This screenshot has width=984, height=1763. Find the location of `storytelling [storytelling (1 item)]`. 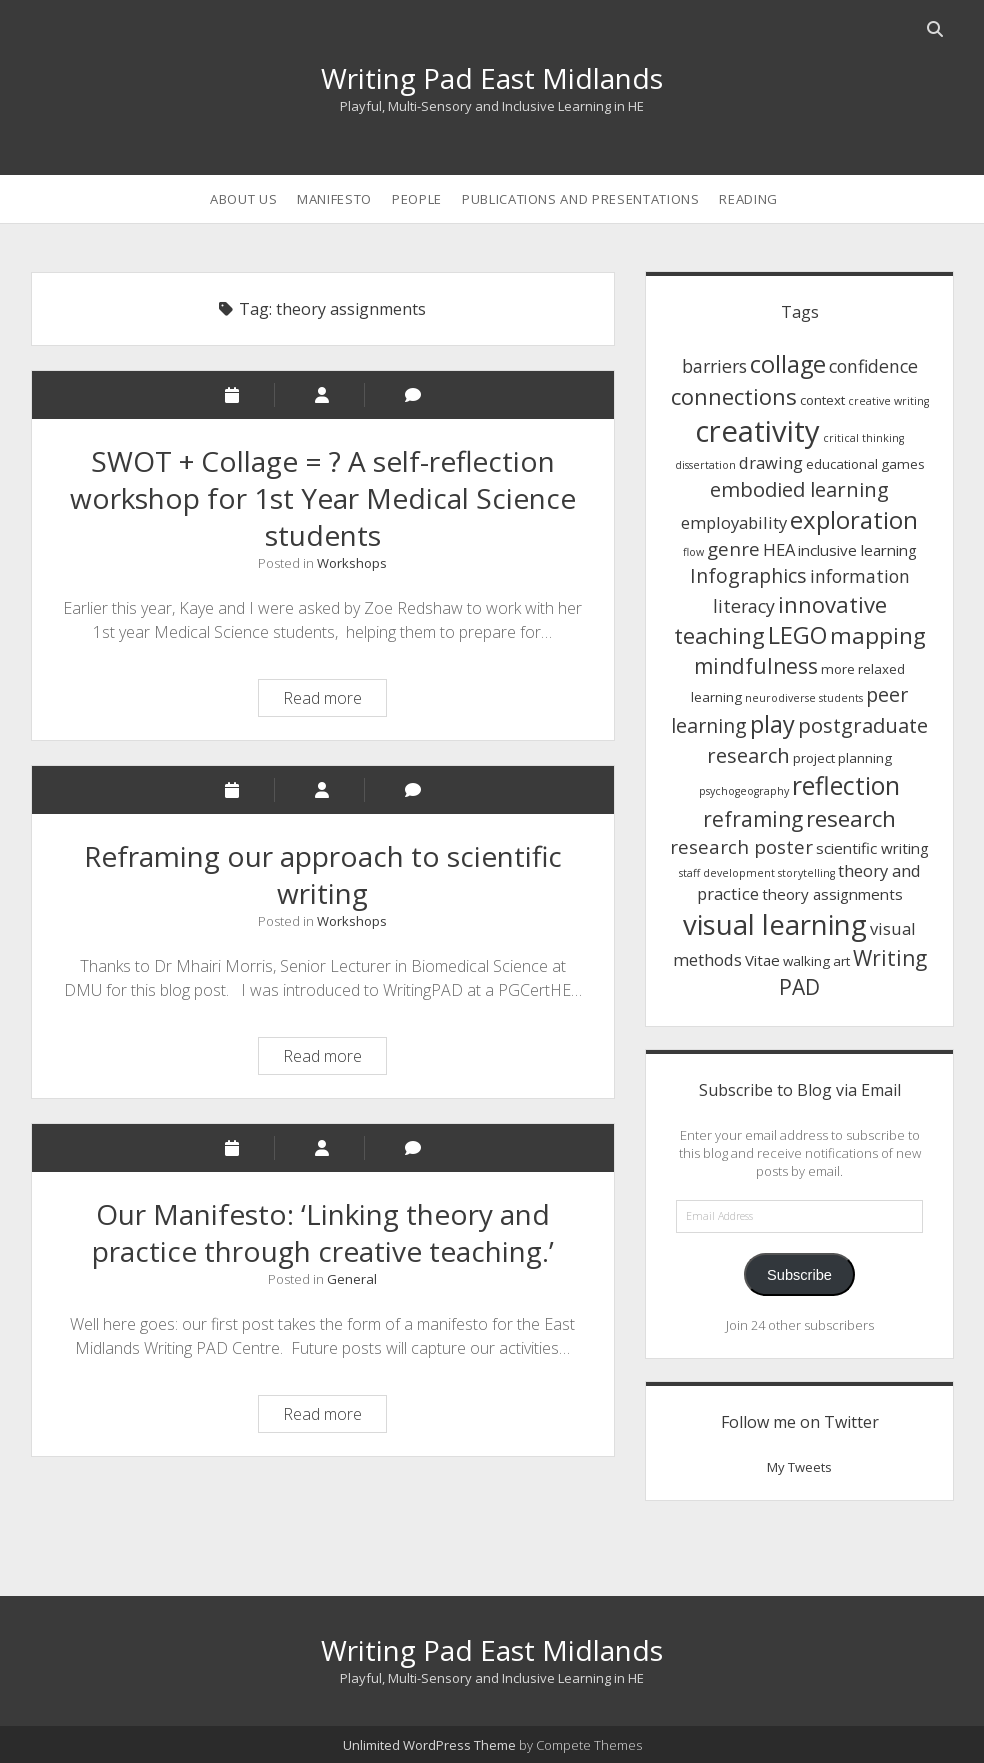

storytelling [storytelling (1 item)] is located at coordinates (806, 873).